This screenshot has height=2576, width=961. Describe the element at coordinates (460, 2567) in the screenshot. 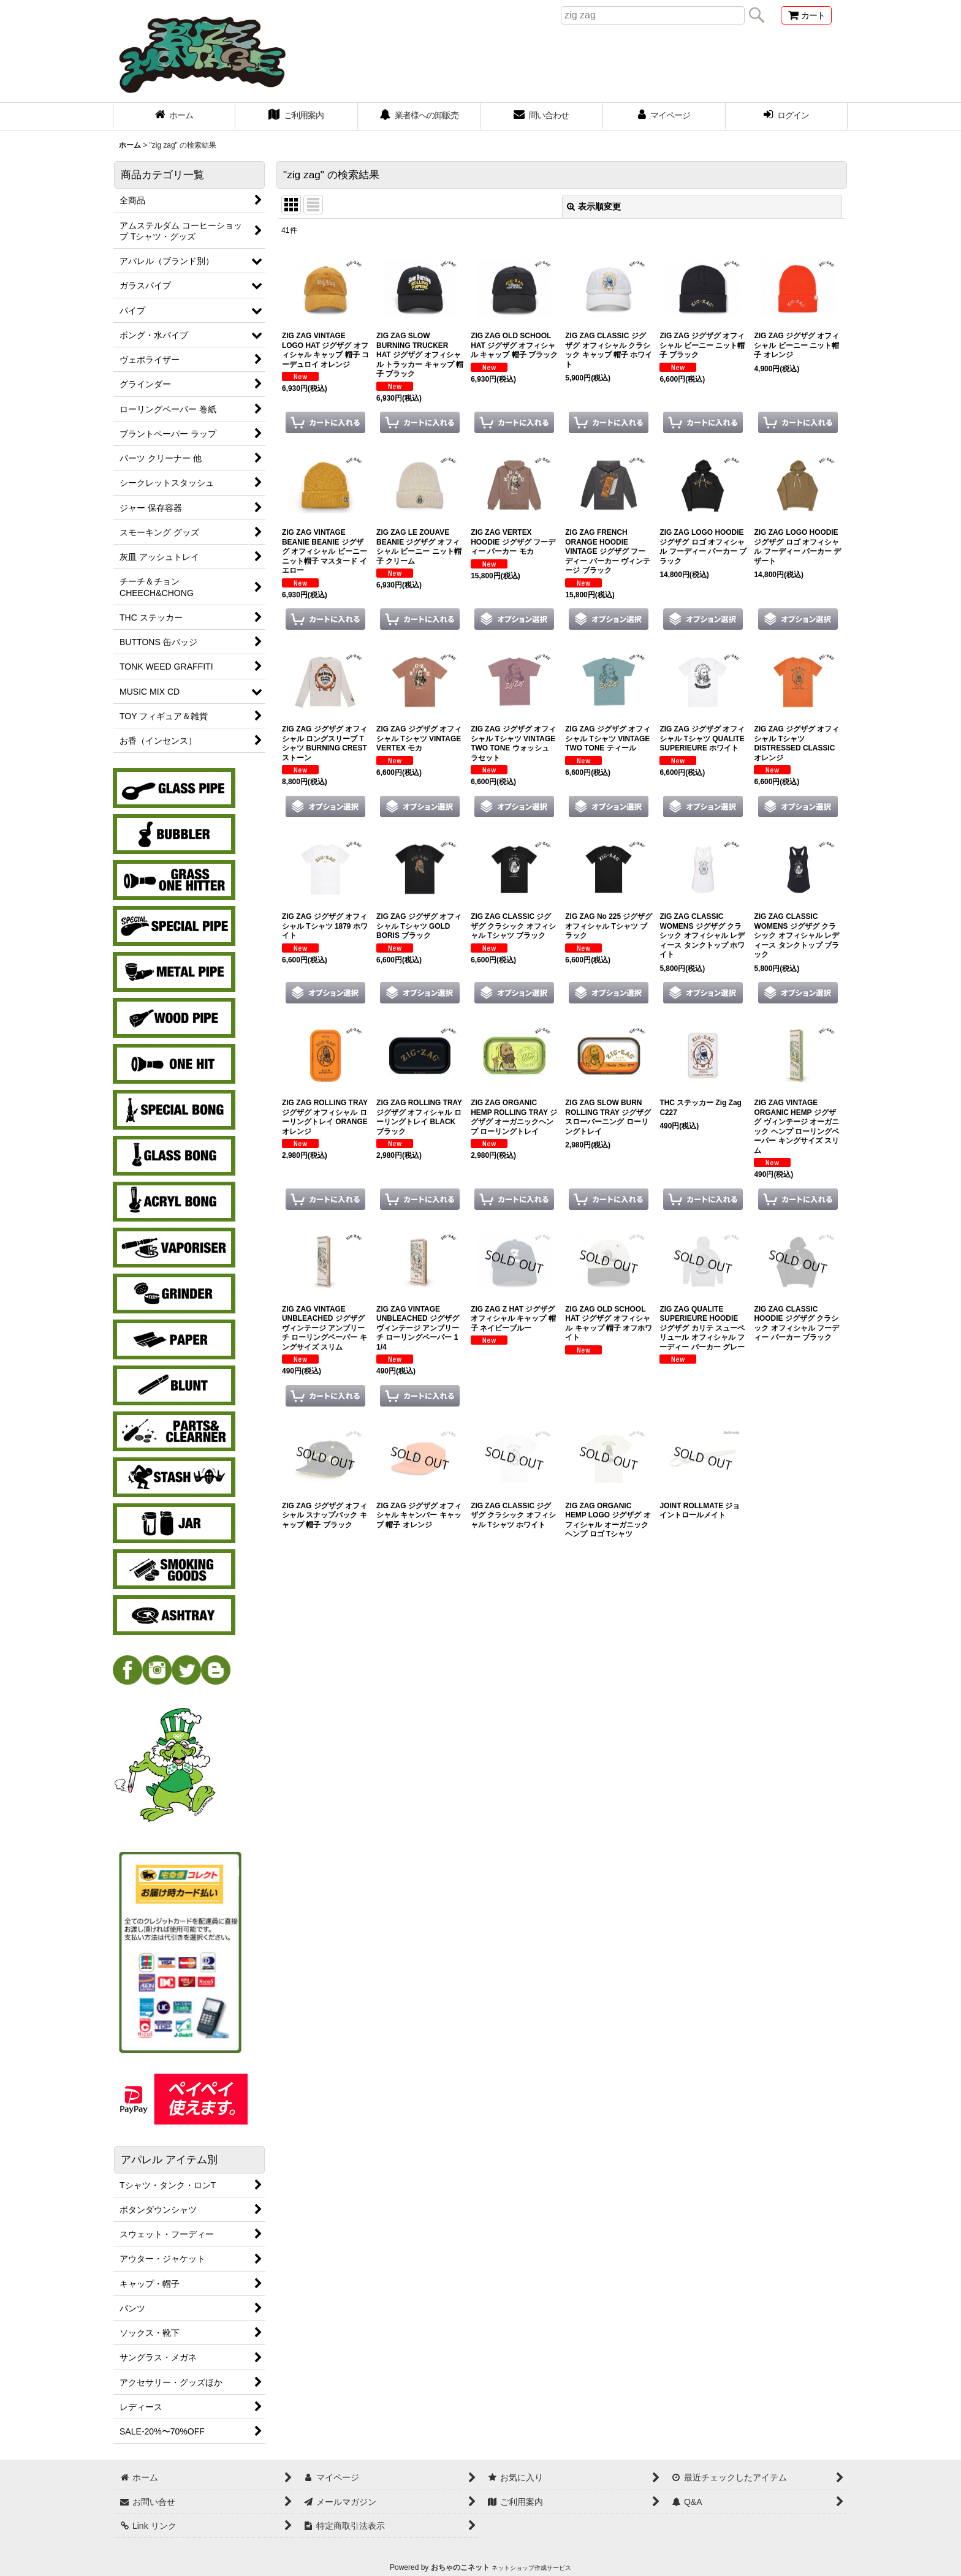

I see `おちゃのこネット` at that location.